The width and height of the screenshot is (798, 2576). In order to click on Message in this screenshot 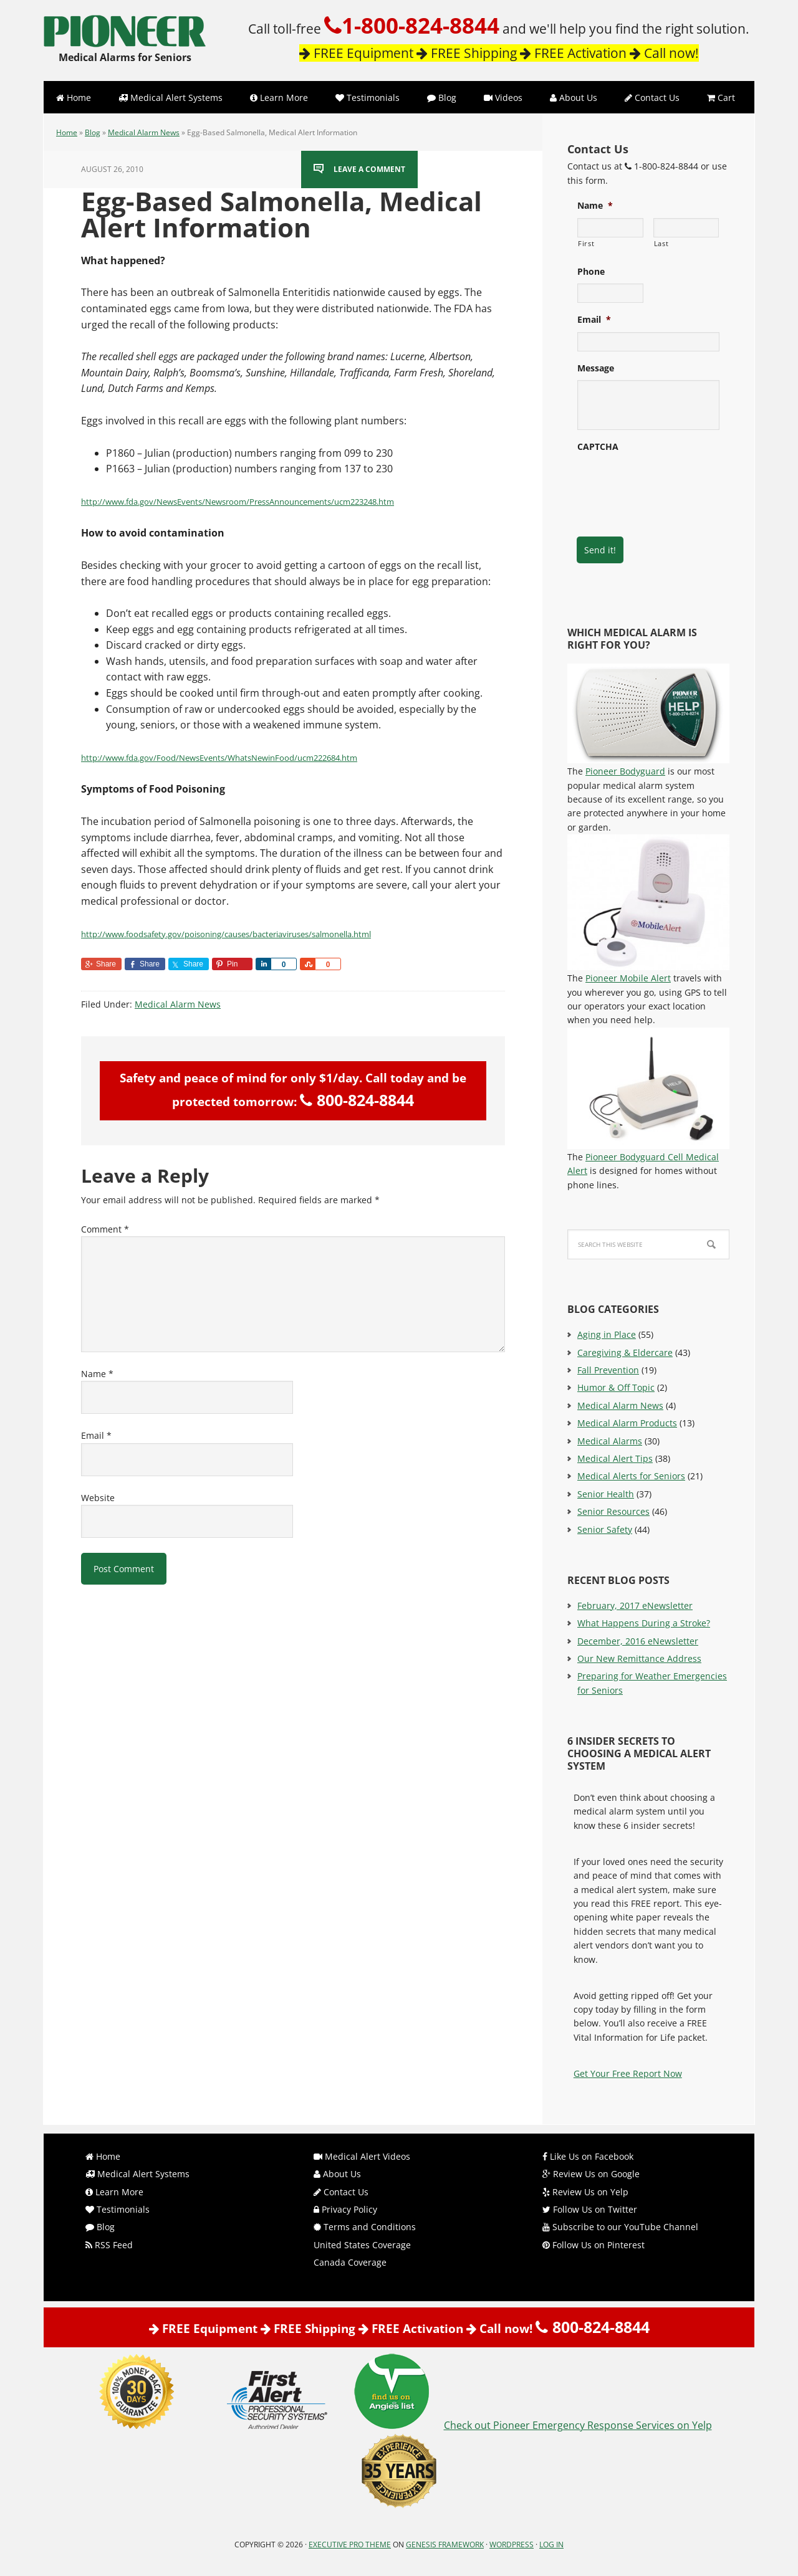, I will do `click(595, 368)`.